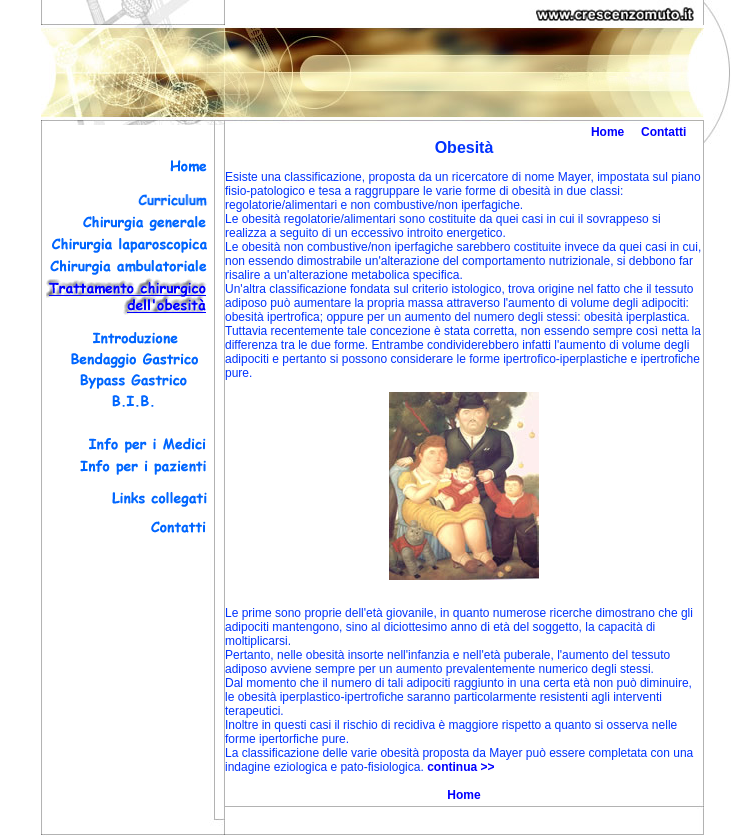 The image size is (745, 837). I want to click on Contatti, so click(663, 132).